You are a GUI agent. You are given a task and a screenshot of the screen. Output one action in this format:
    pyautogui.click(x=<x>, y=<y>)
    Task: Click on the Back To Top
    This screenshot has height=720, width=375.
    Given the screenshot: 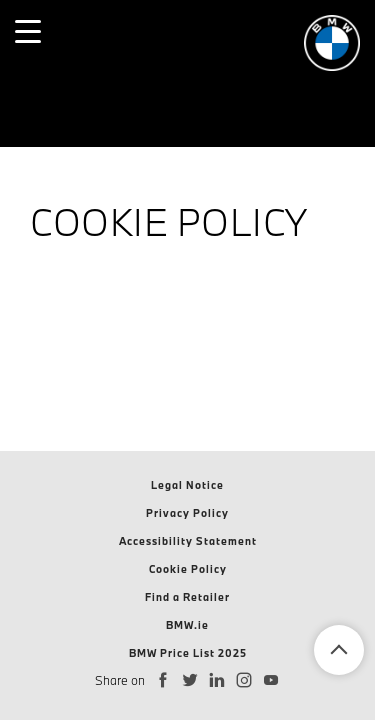 What is the action you would take?
    pyautogui.click(x=339, y=650)
    